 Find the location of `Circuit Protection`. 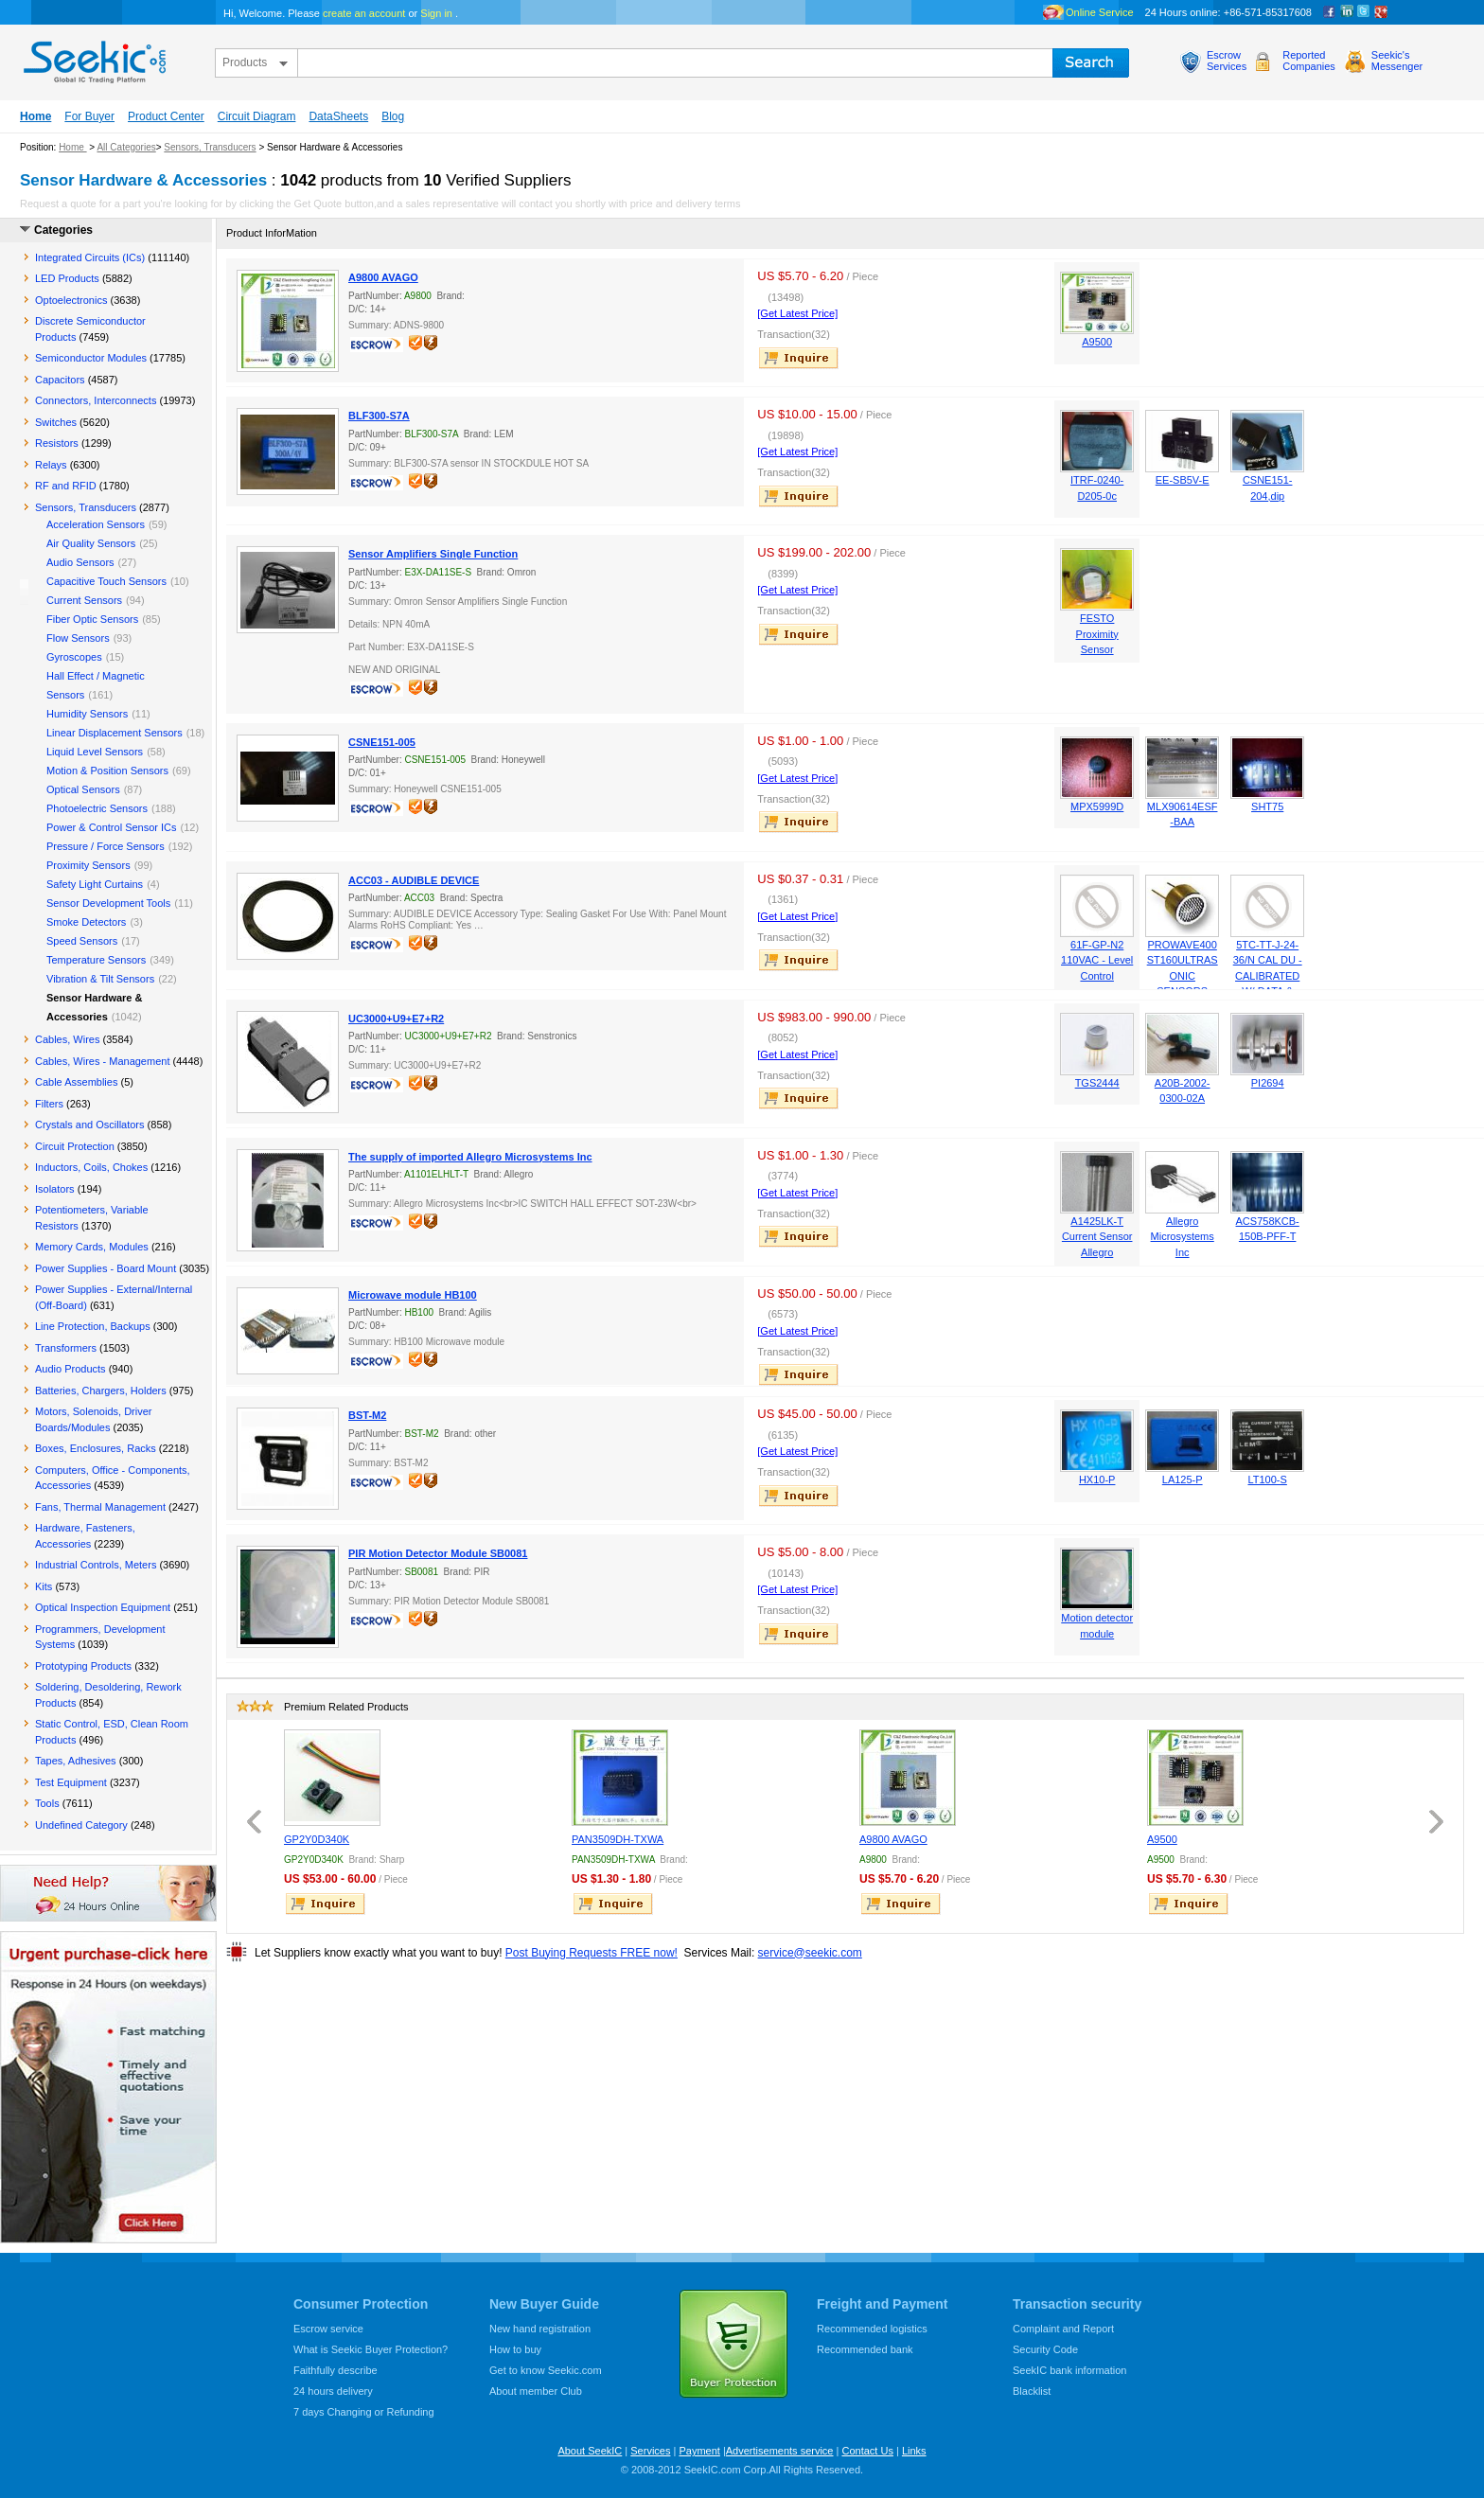

Circuit Protection is located at coordinates (75, 1146).